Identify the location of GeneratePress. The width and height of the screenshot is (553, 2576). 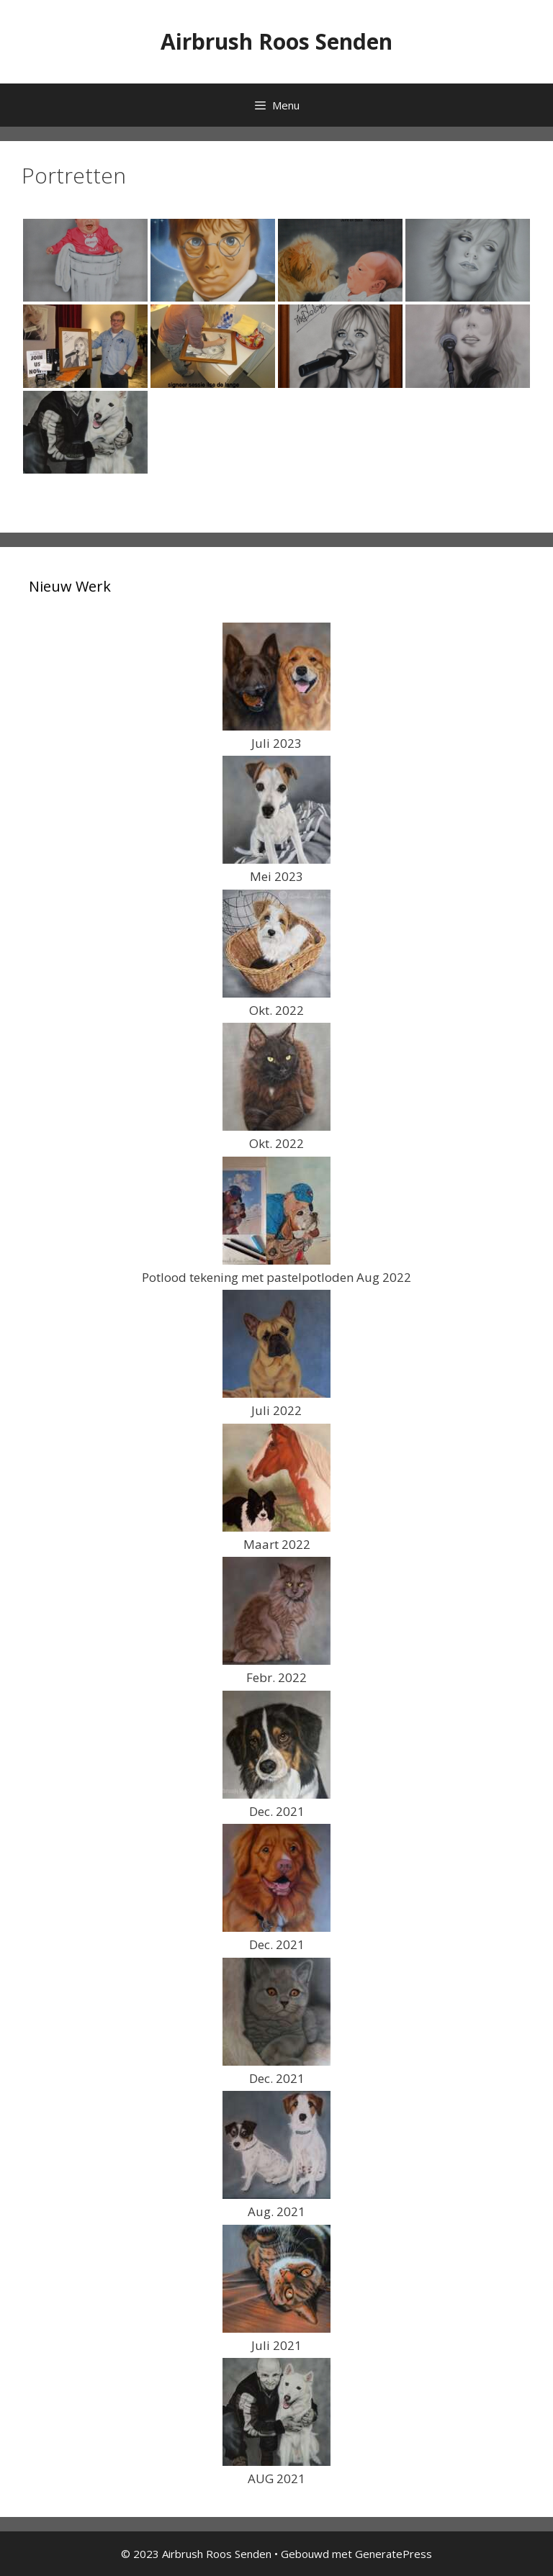
(393, 2553).